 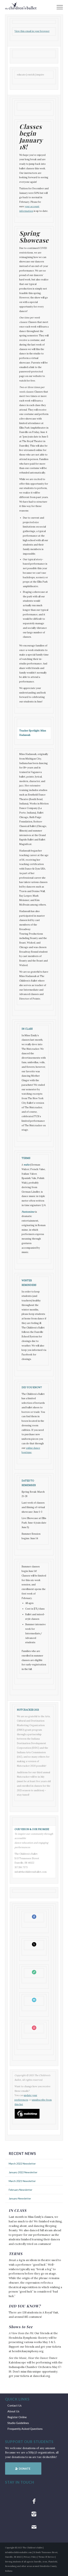 I want to click on Frequently Asked Questions, so click(x=25, y=2428).